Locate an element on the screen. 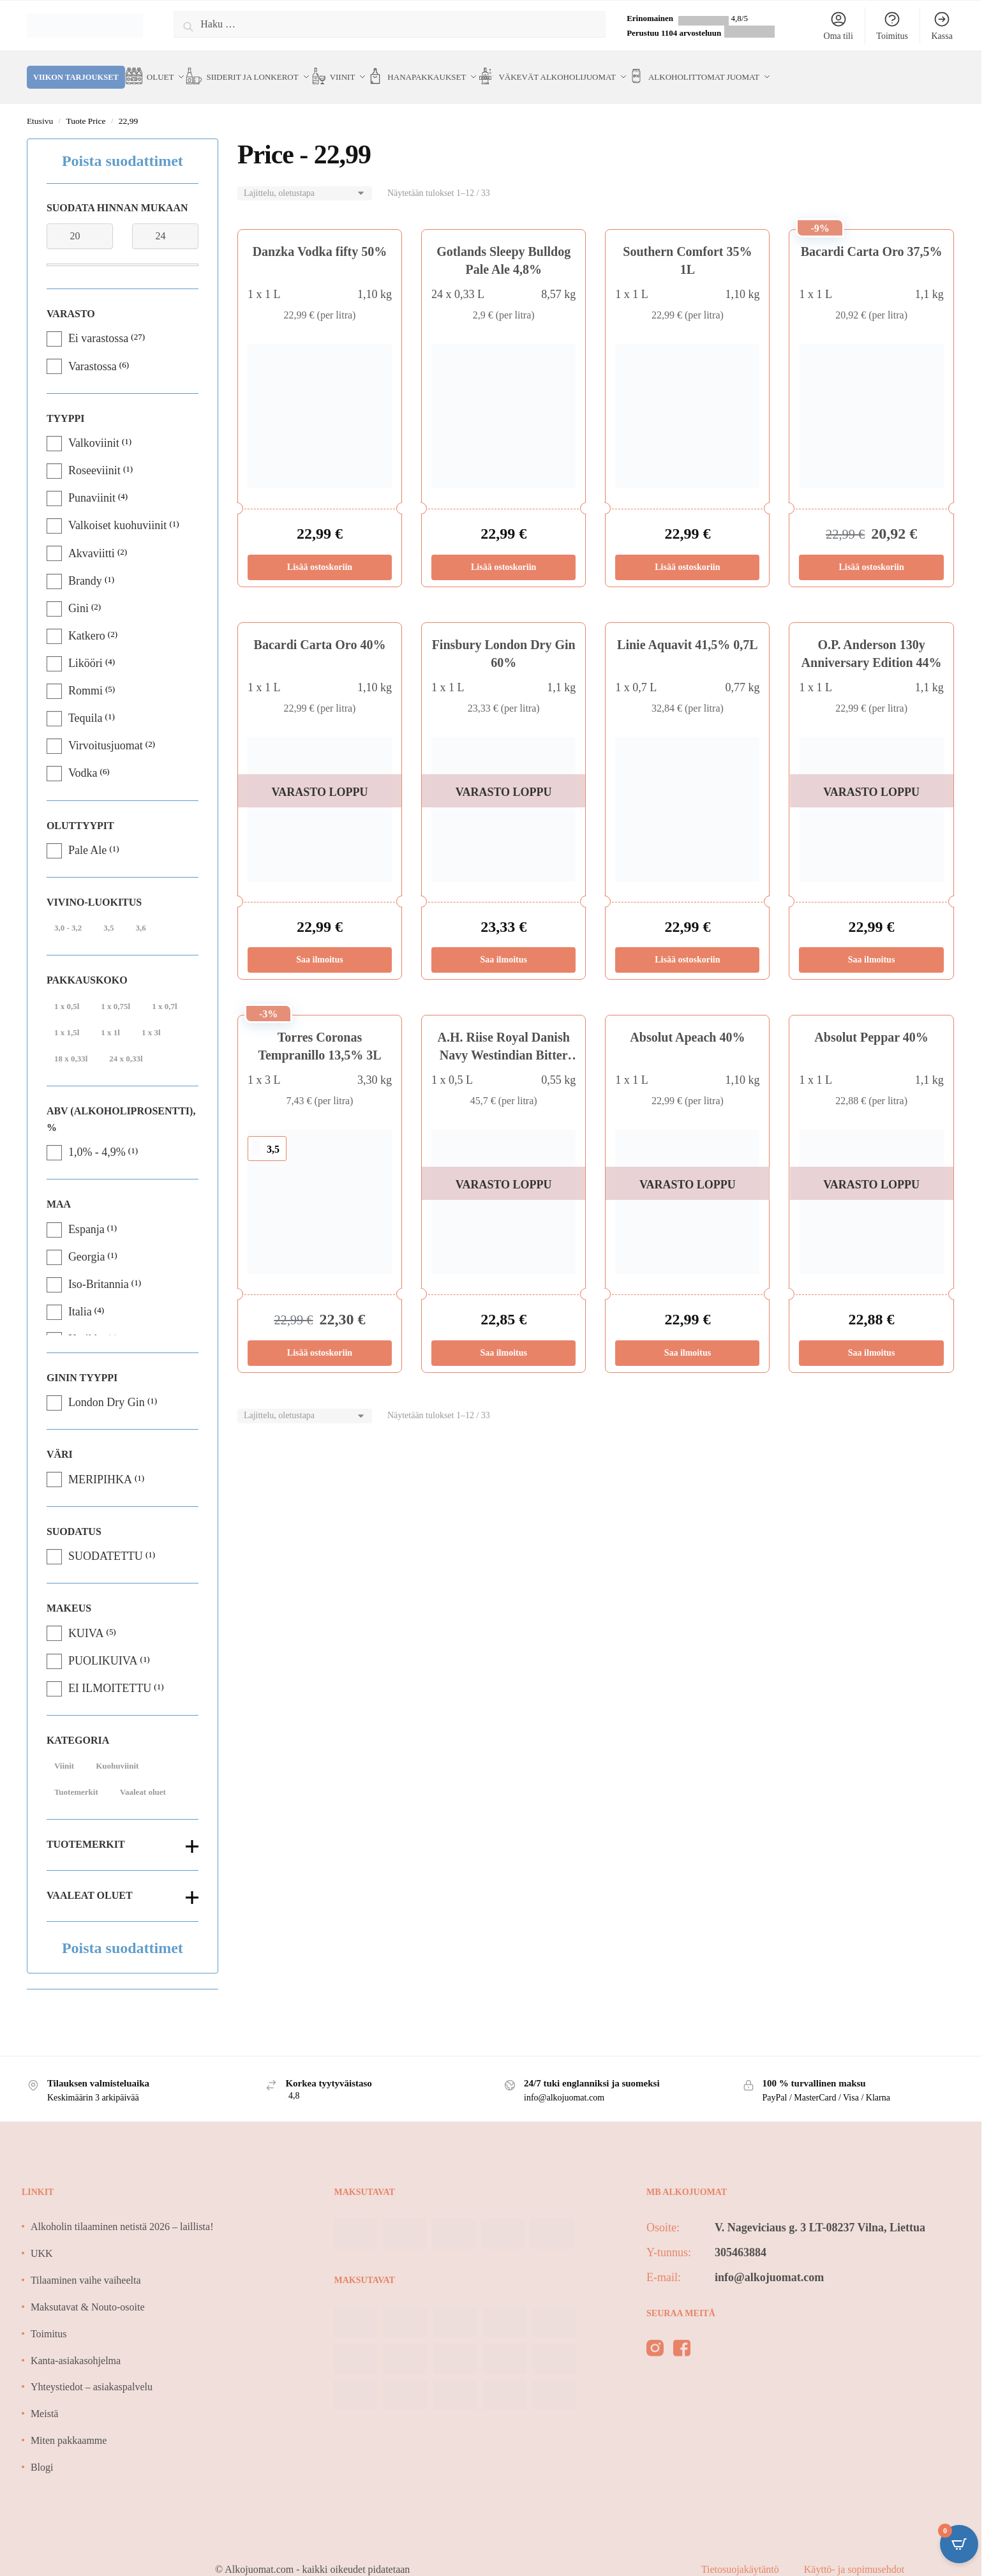  Italia is located at coordinates (80, 1296).